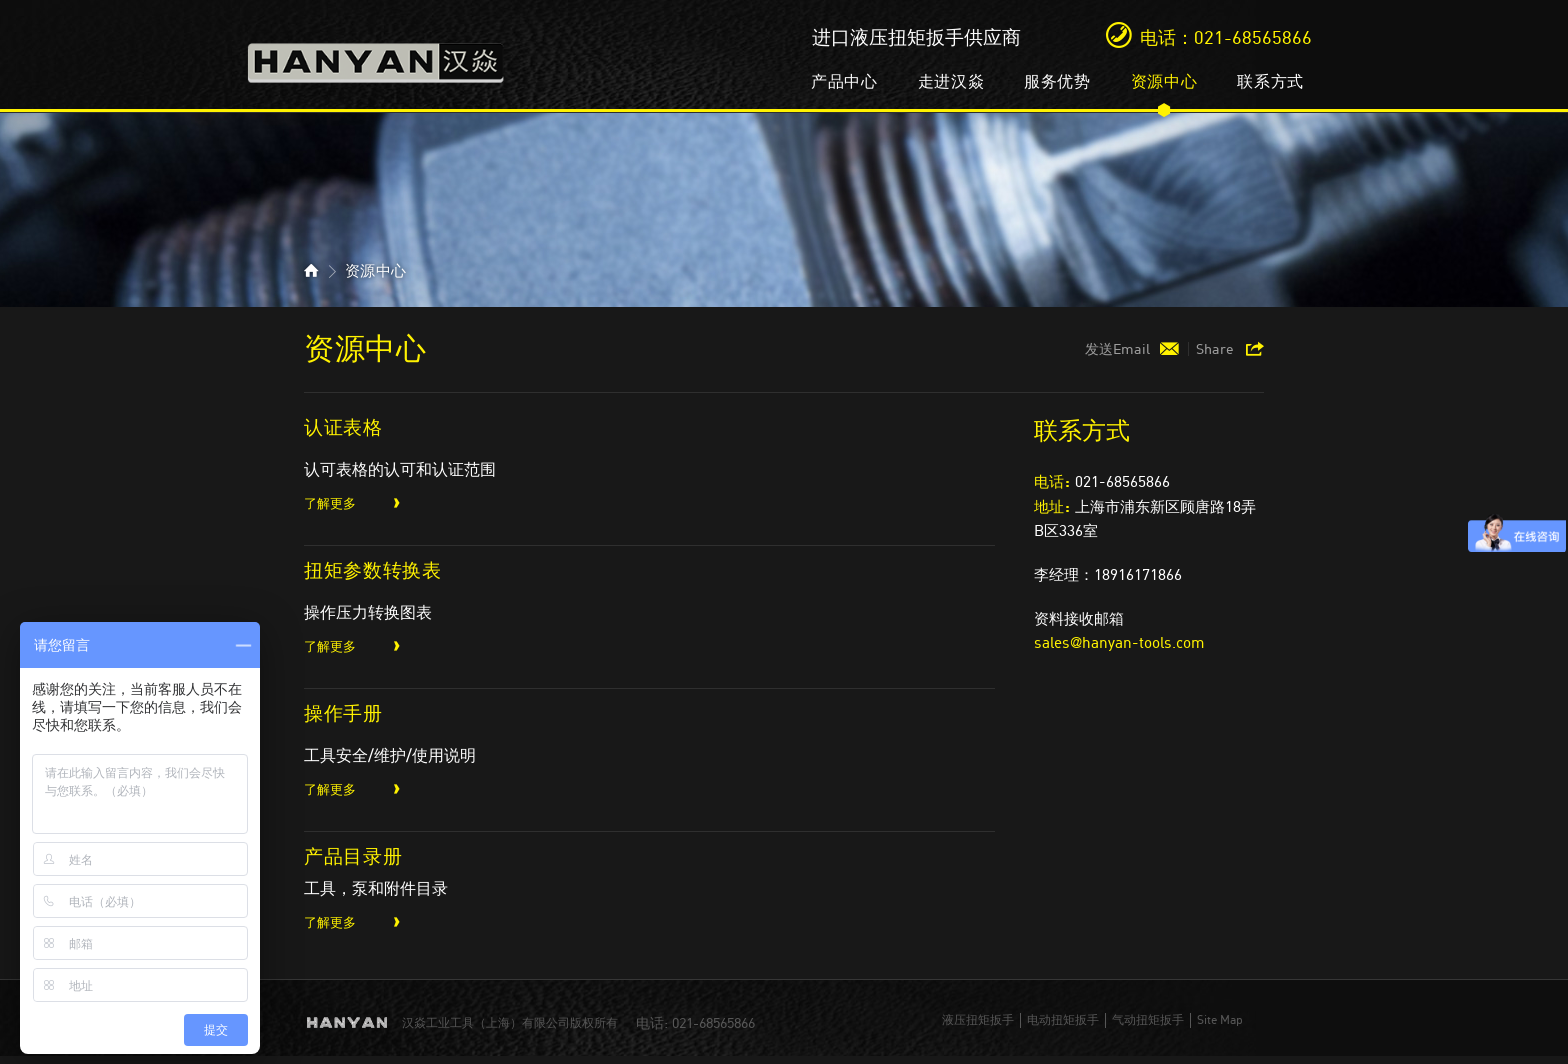 The width and height of the screenshot is (1568, 1064). I want to click on 操作手册, so click(343, 712).